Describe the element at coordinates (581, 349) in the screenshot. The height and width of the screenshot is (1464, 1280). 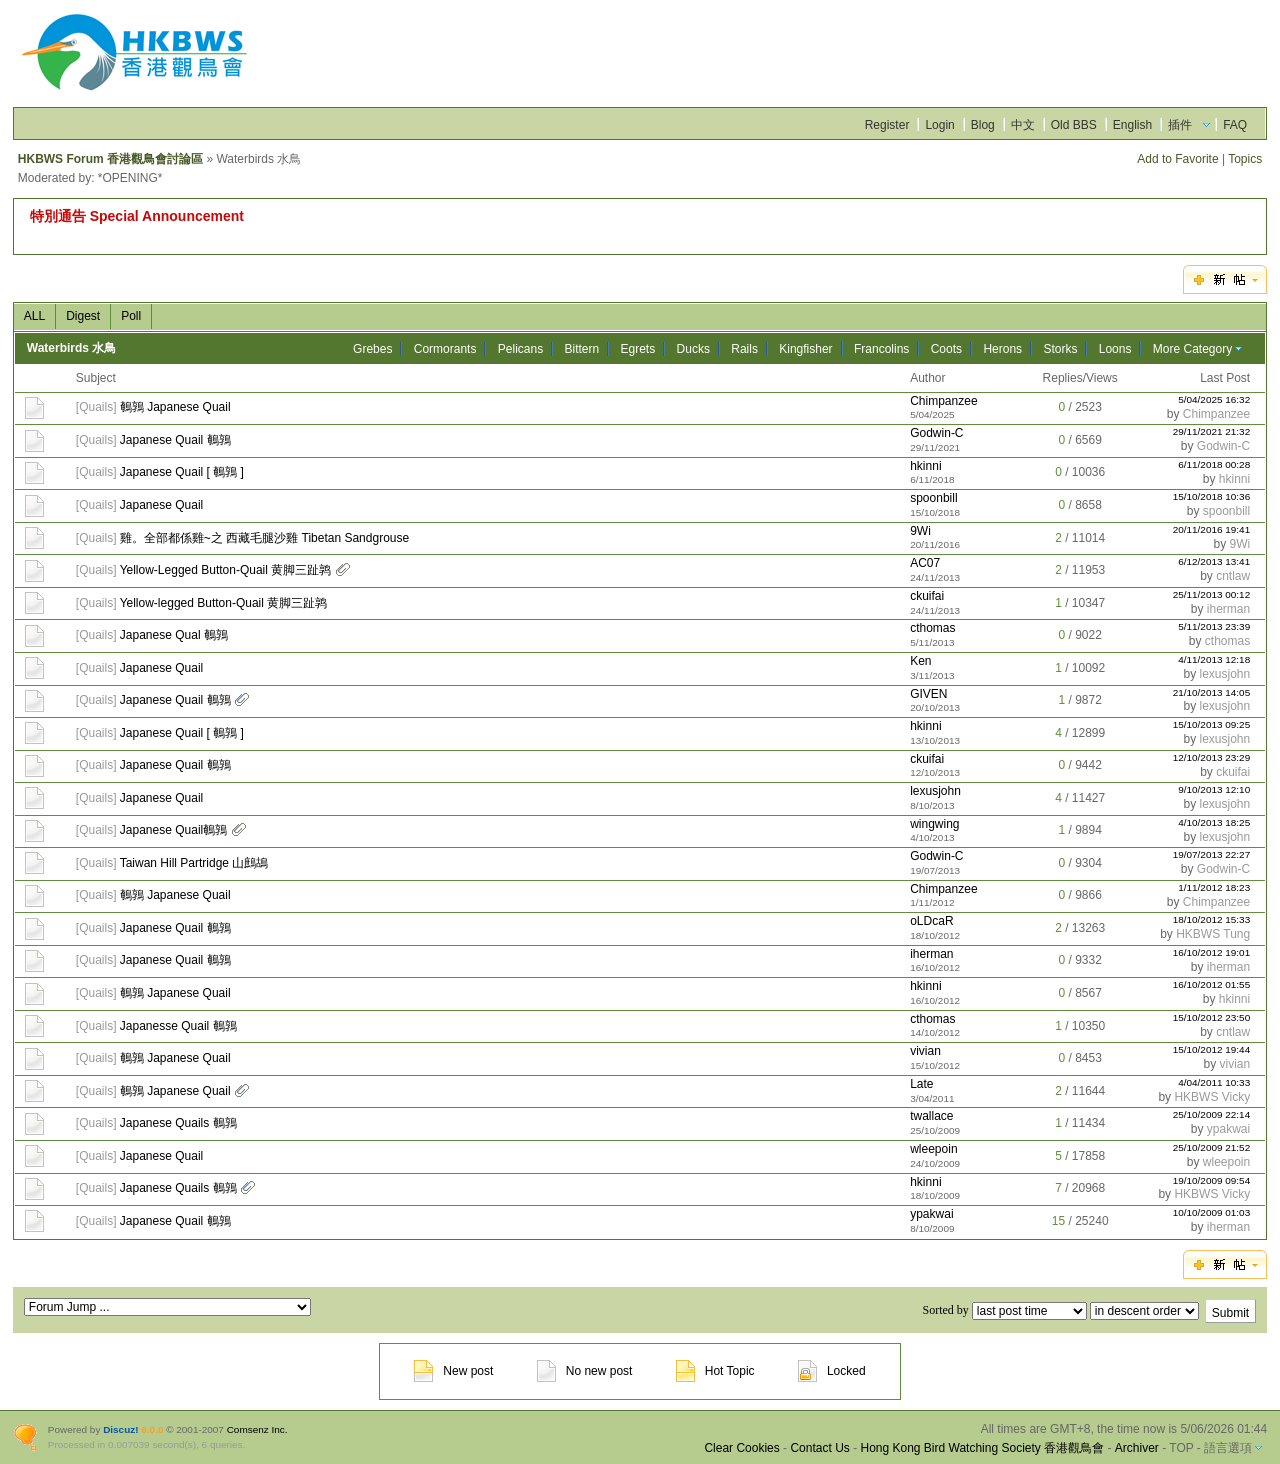
I see `Bittern` at that location.